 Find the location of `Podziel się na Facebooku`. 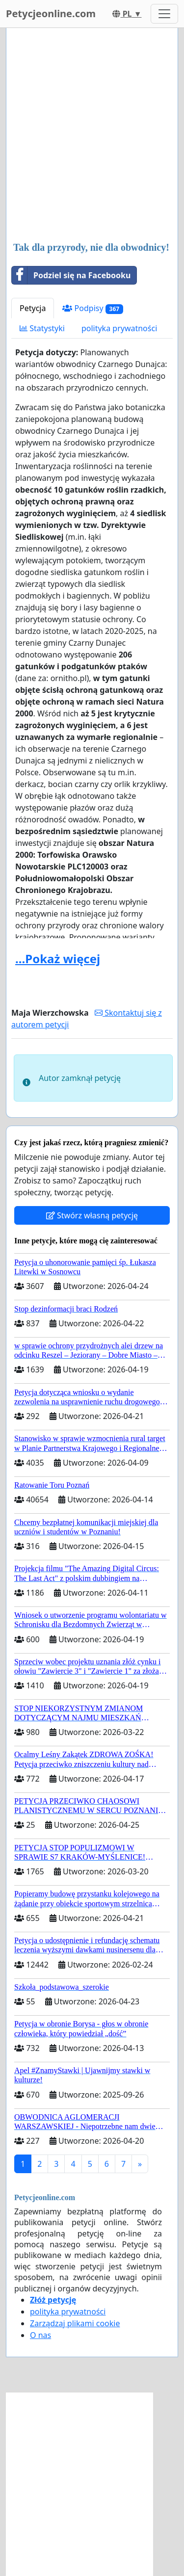

Podziel się na Facebooku is located at coordinates (71, 275).